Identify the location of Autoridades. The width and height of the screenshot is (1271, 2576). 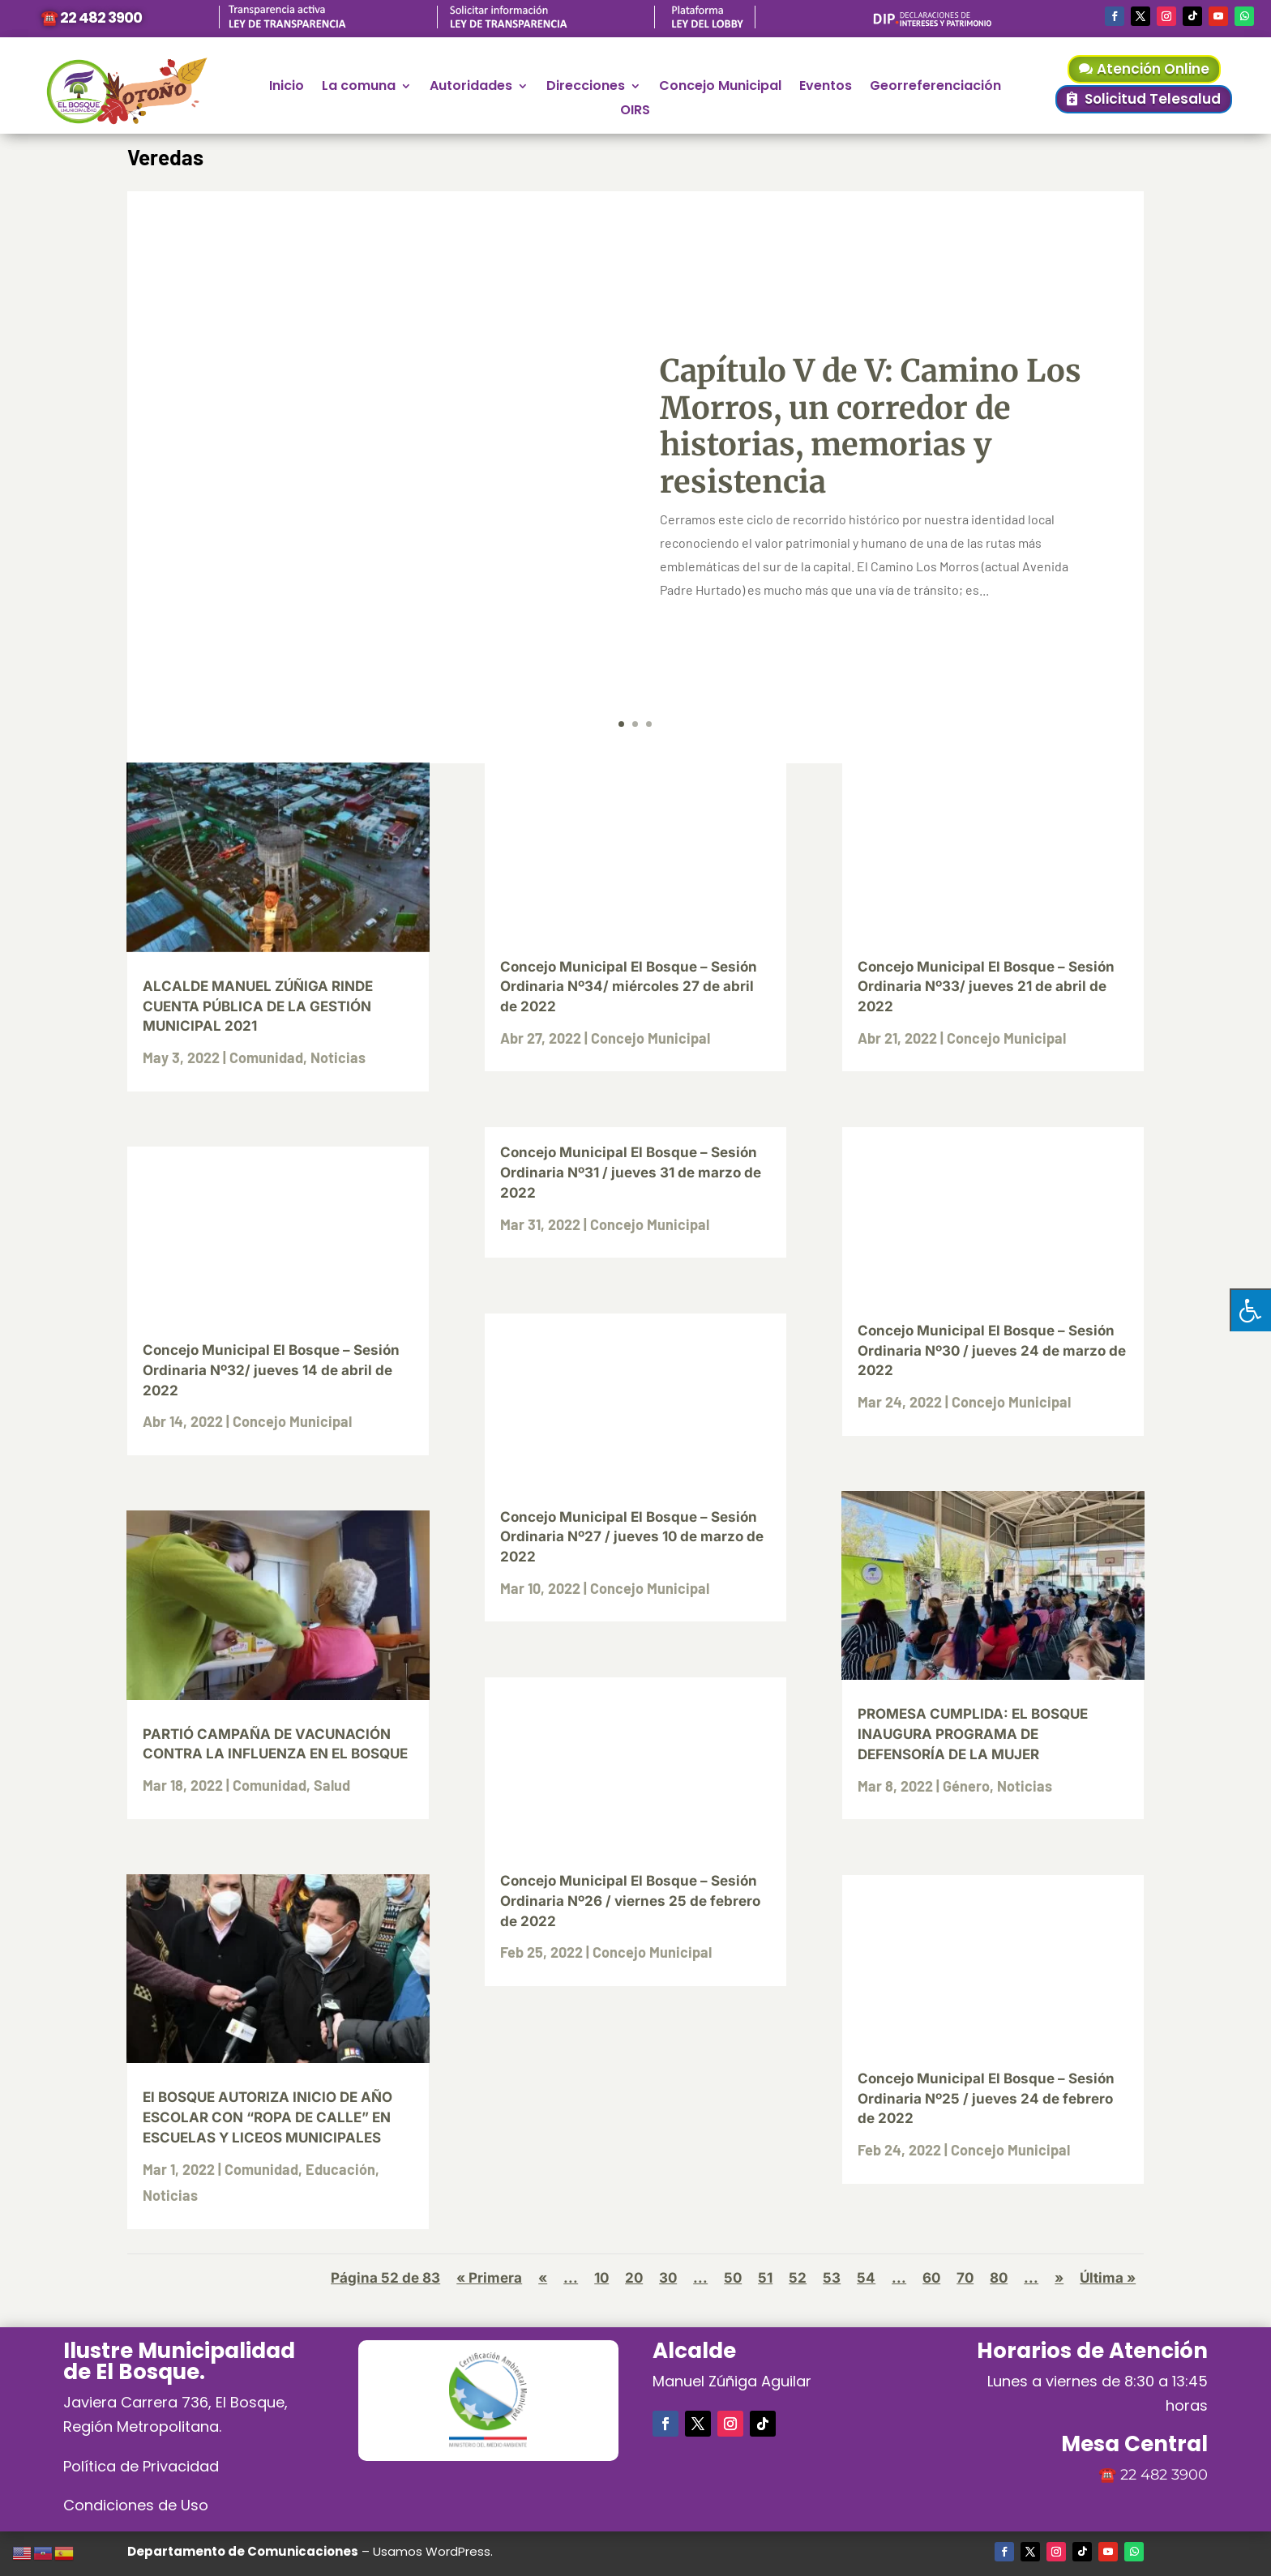
(471, 87).